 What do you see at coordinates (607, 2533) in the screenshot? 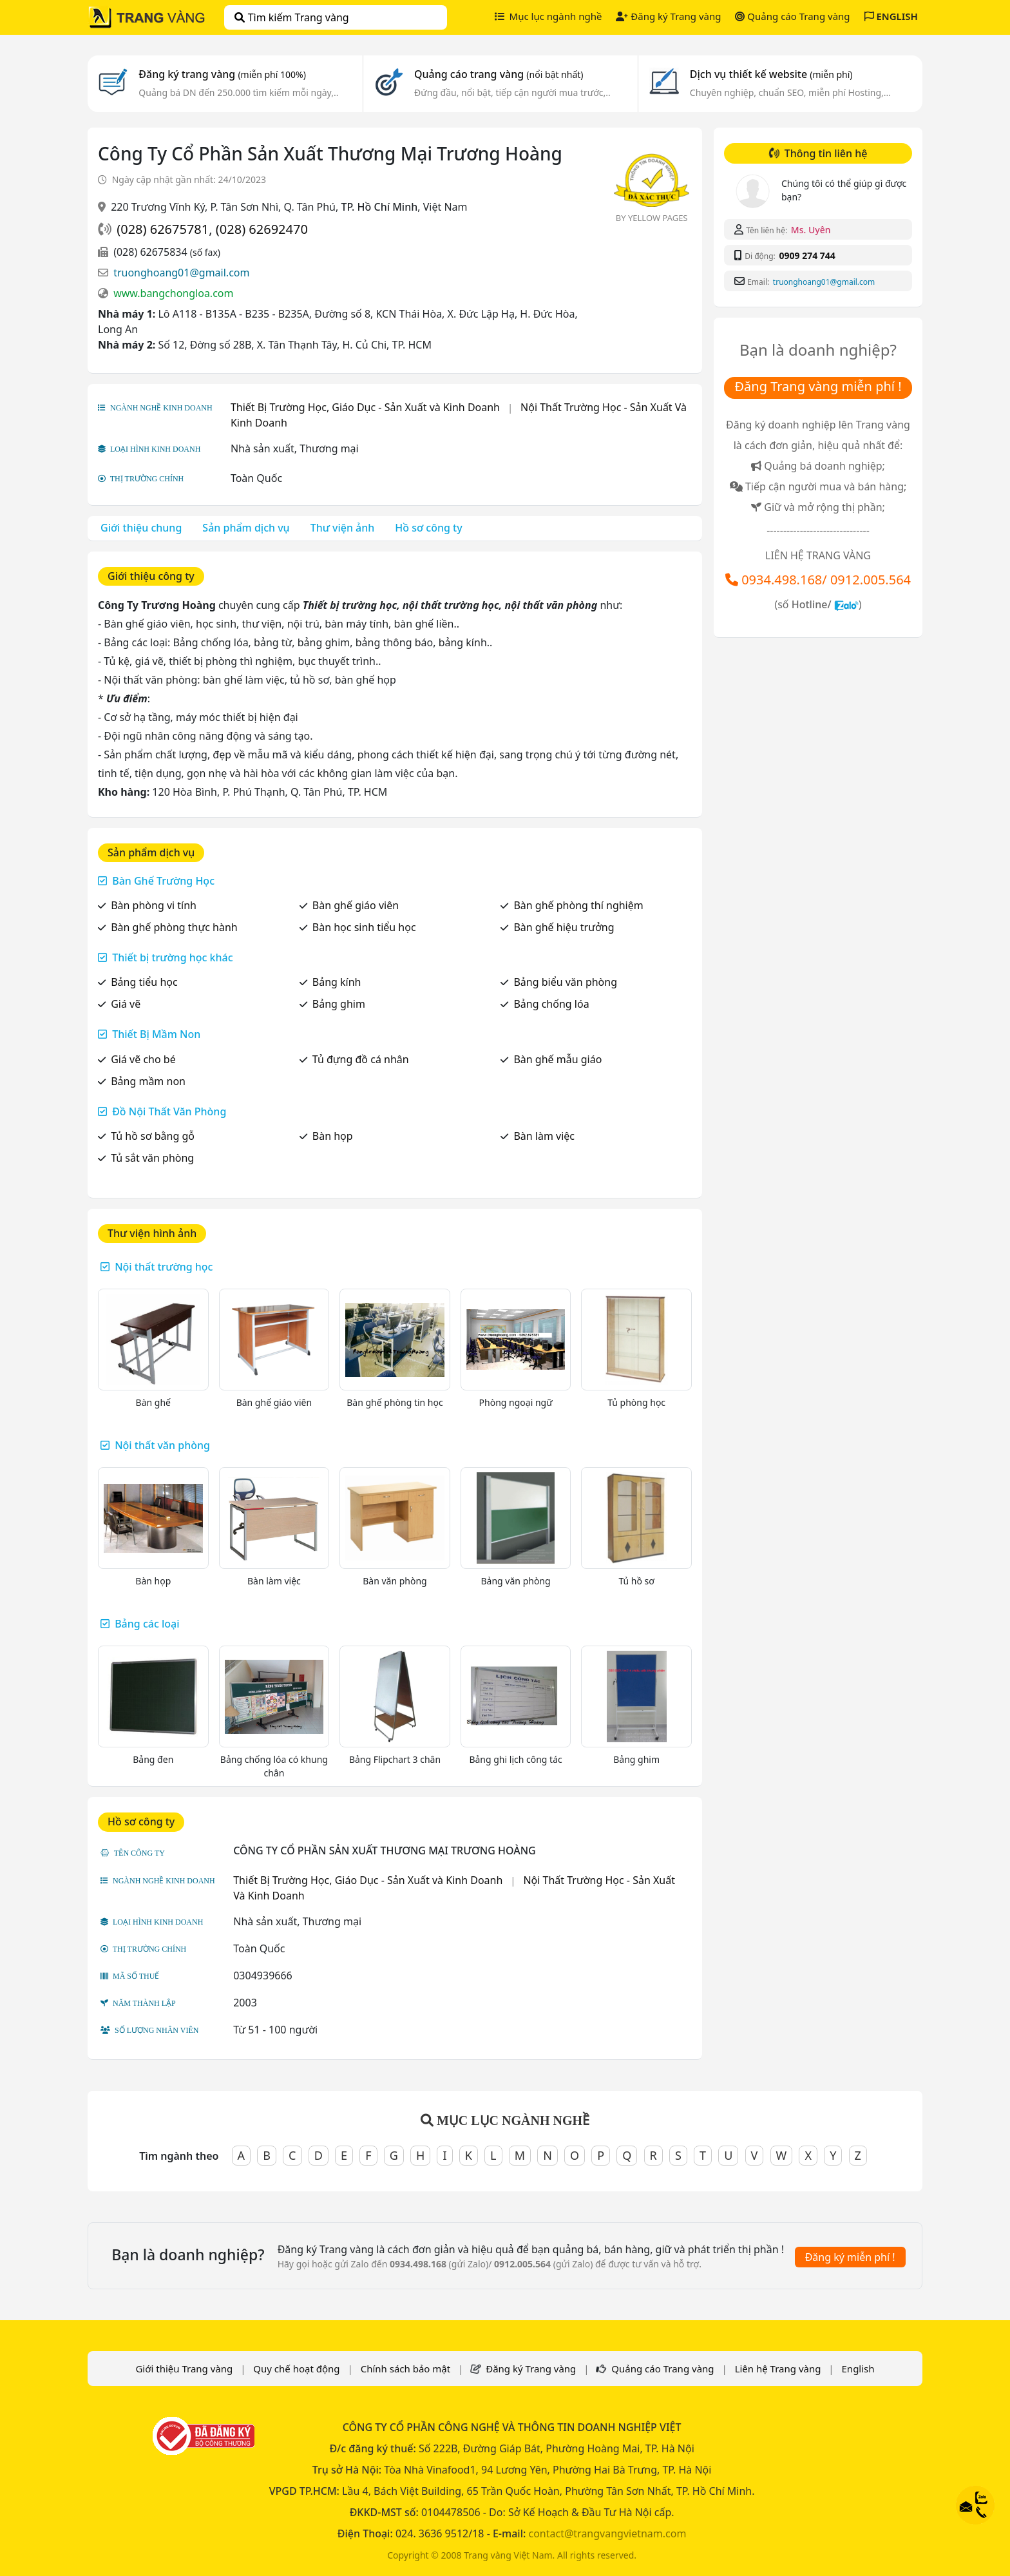
I see `contact@trangvangvietnam.com` at bounding box center [607, 2533].